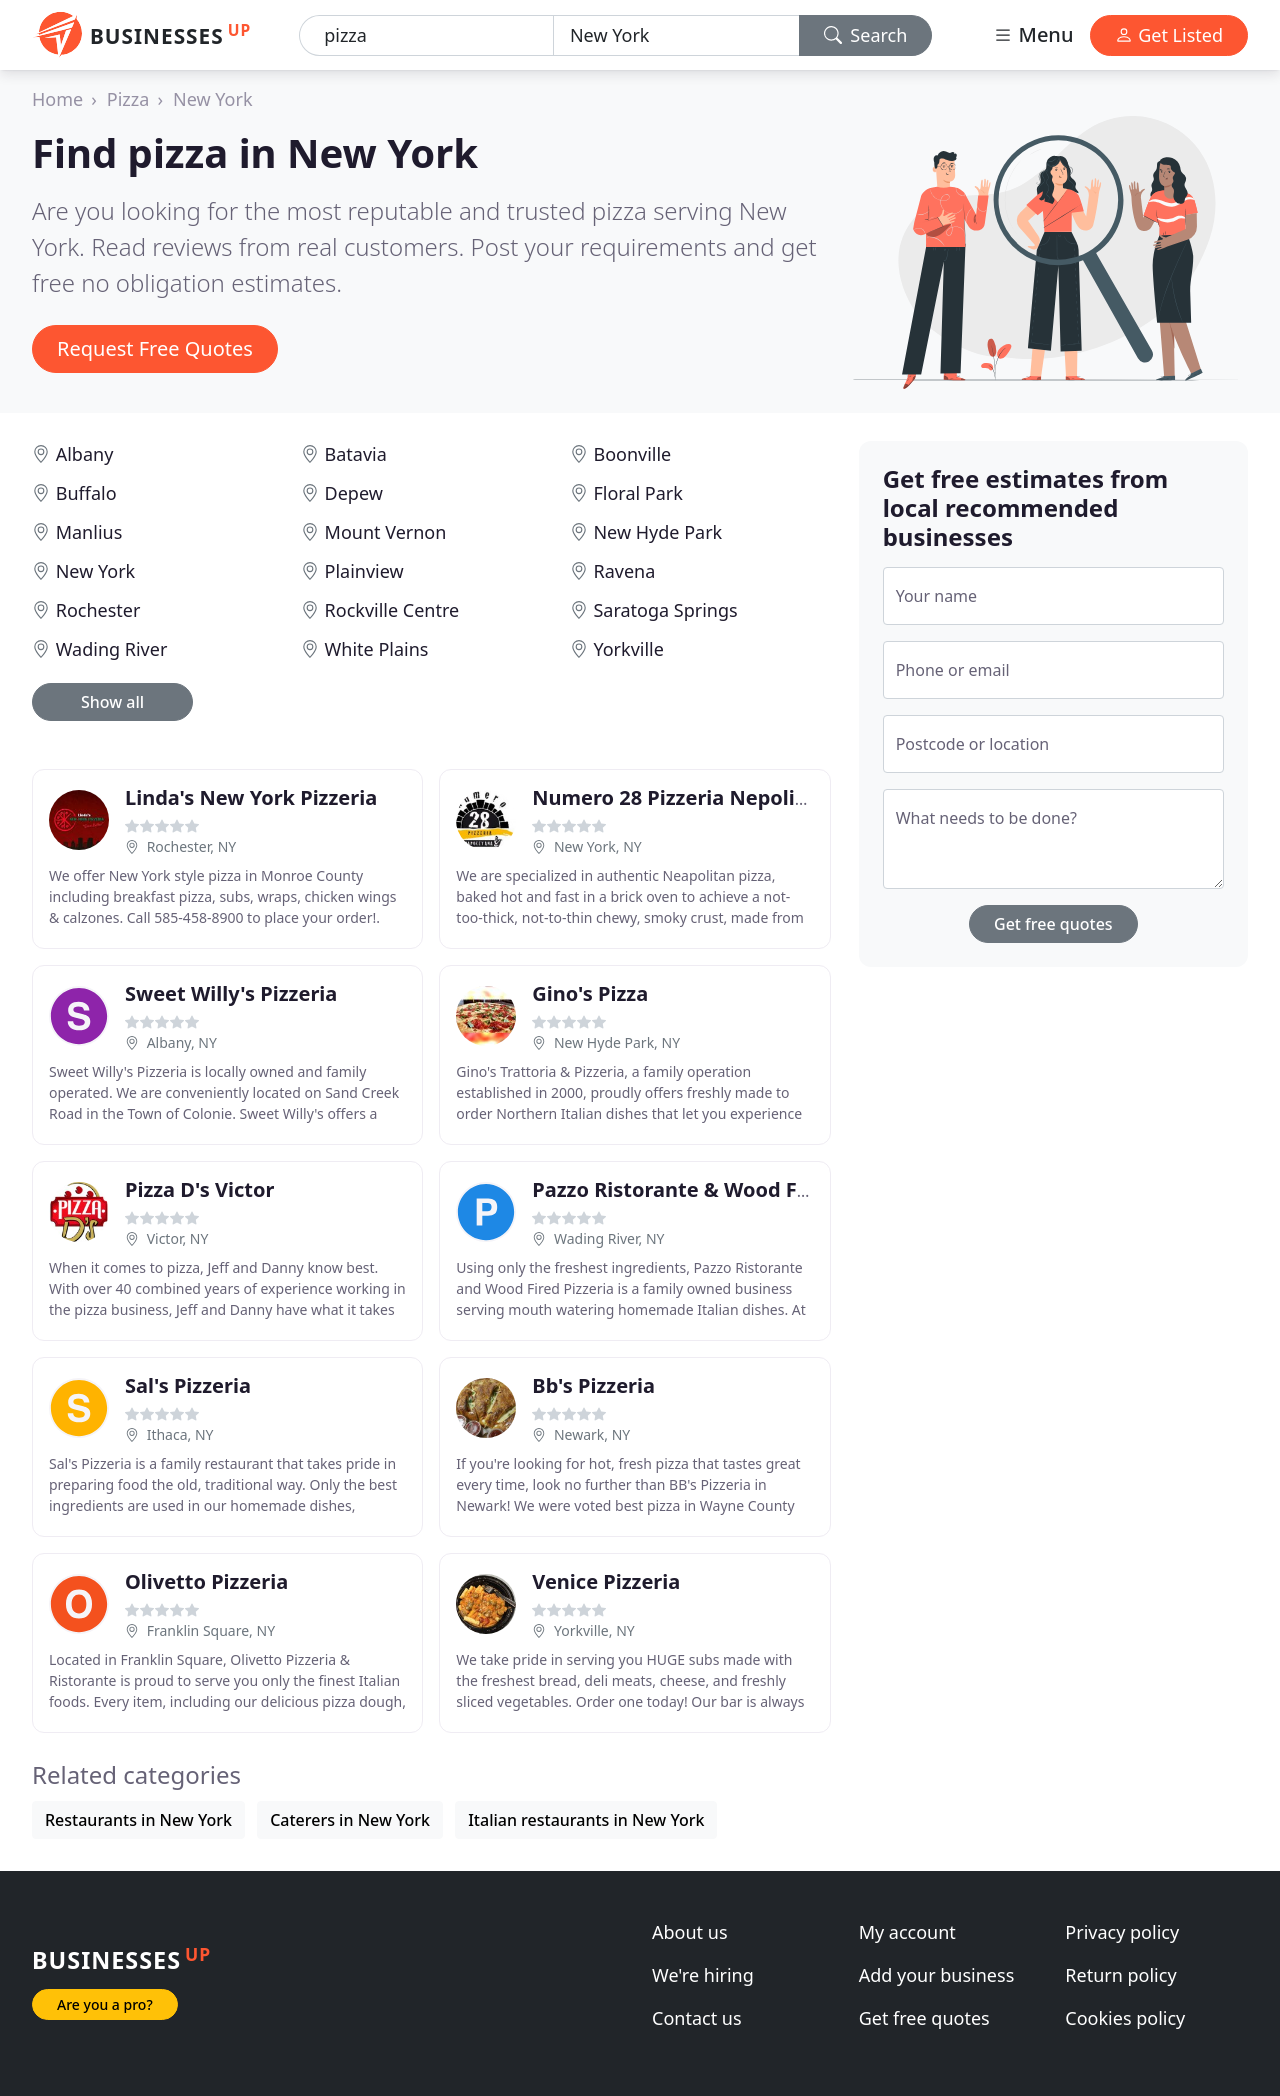  I want to click on Franklin Square, NY, so click(211, 1630).